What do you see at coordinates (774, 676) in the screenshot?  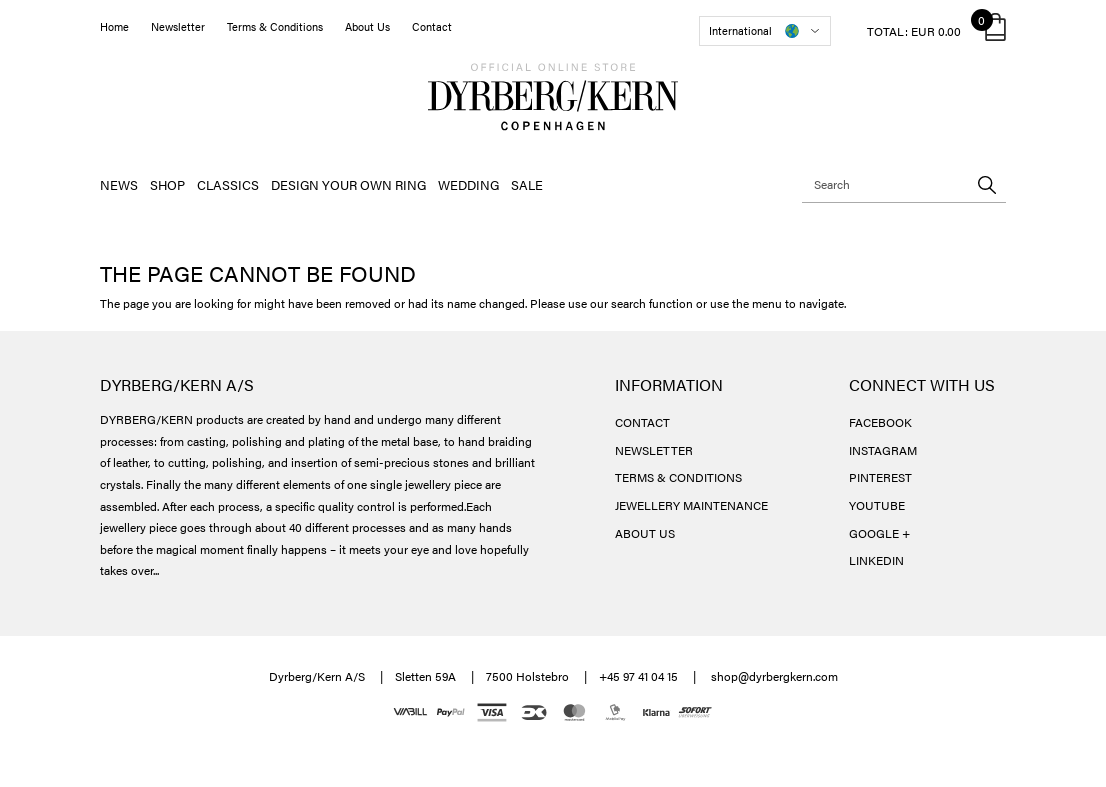 I see `shop@dyrbergkern.com` at bounding box center [774, 676].